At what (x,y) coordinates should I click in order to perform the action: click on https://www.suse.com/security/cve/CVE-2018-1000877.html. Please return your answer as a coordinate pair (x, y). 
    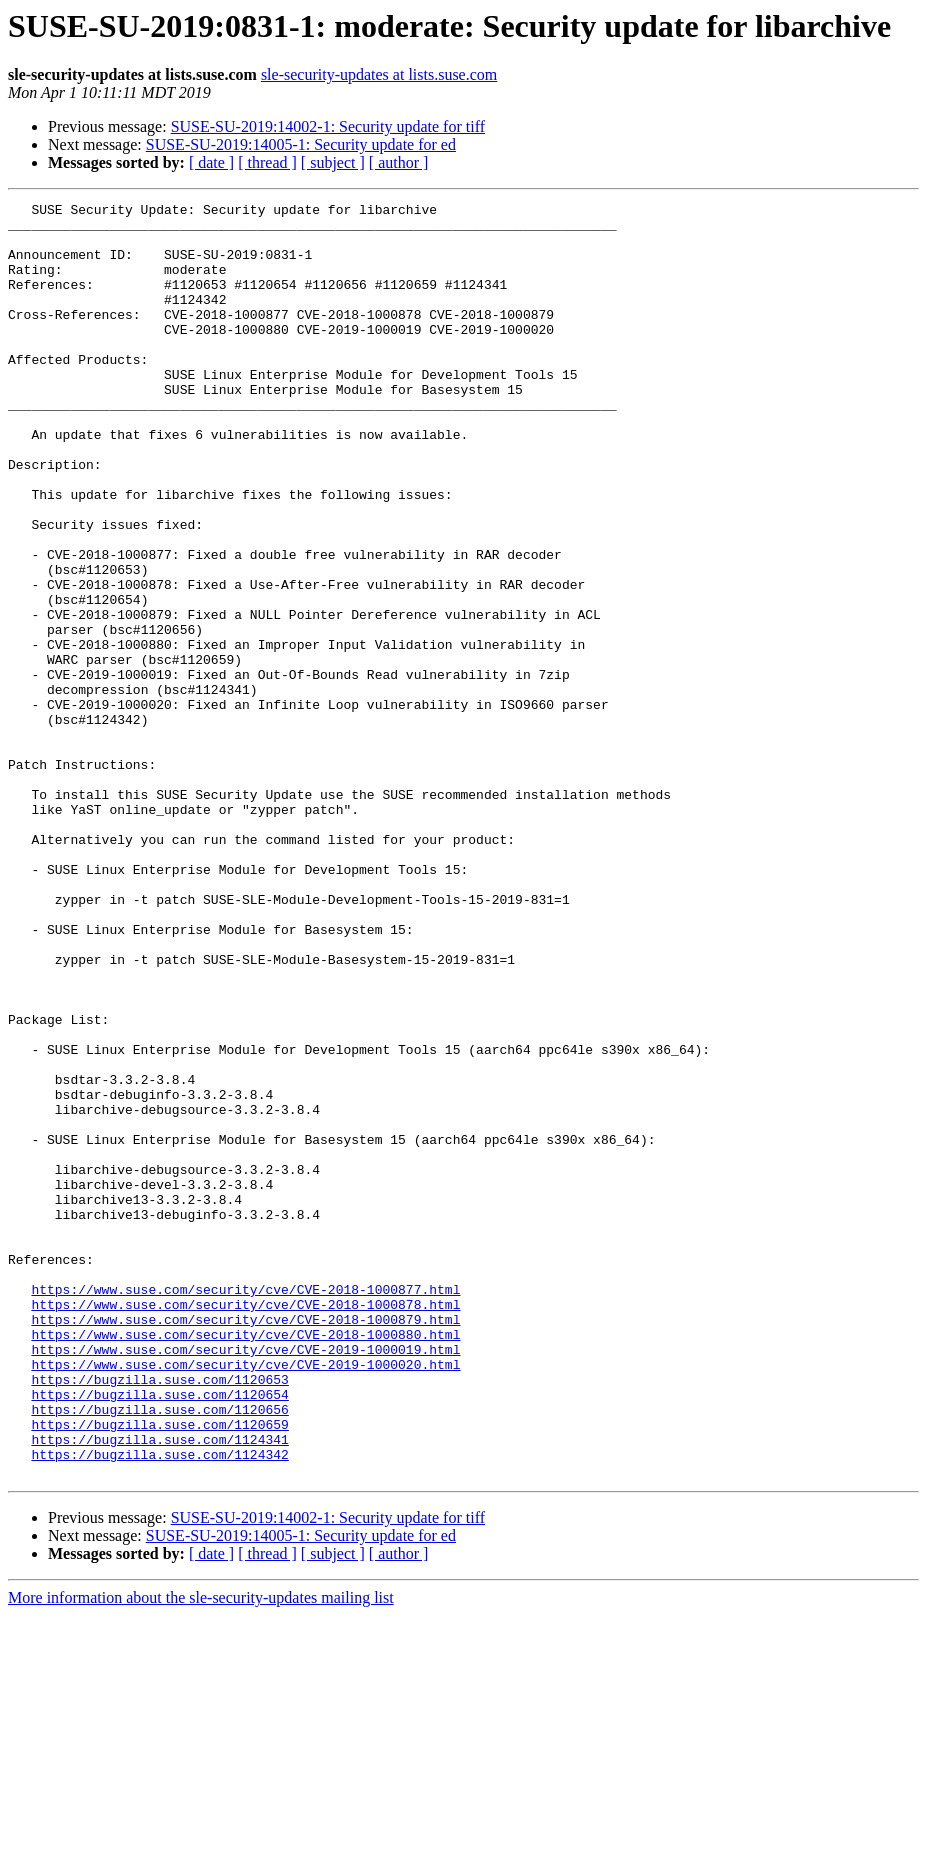
    Looking at the image, I should click on (245, 1508).